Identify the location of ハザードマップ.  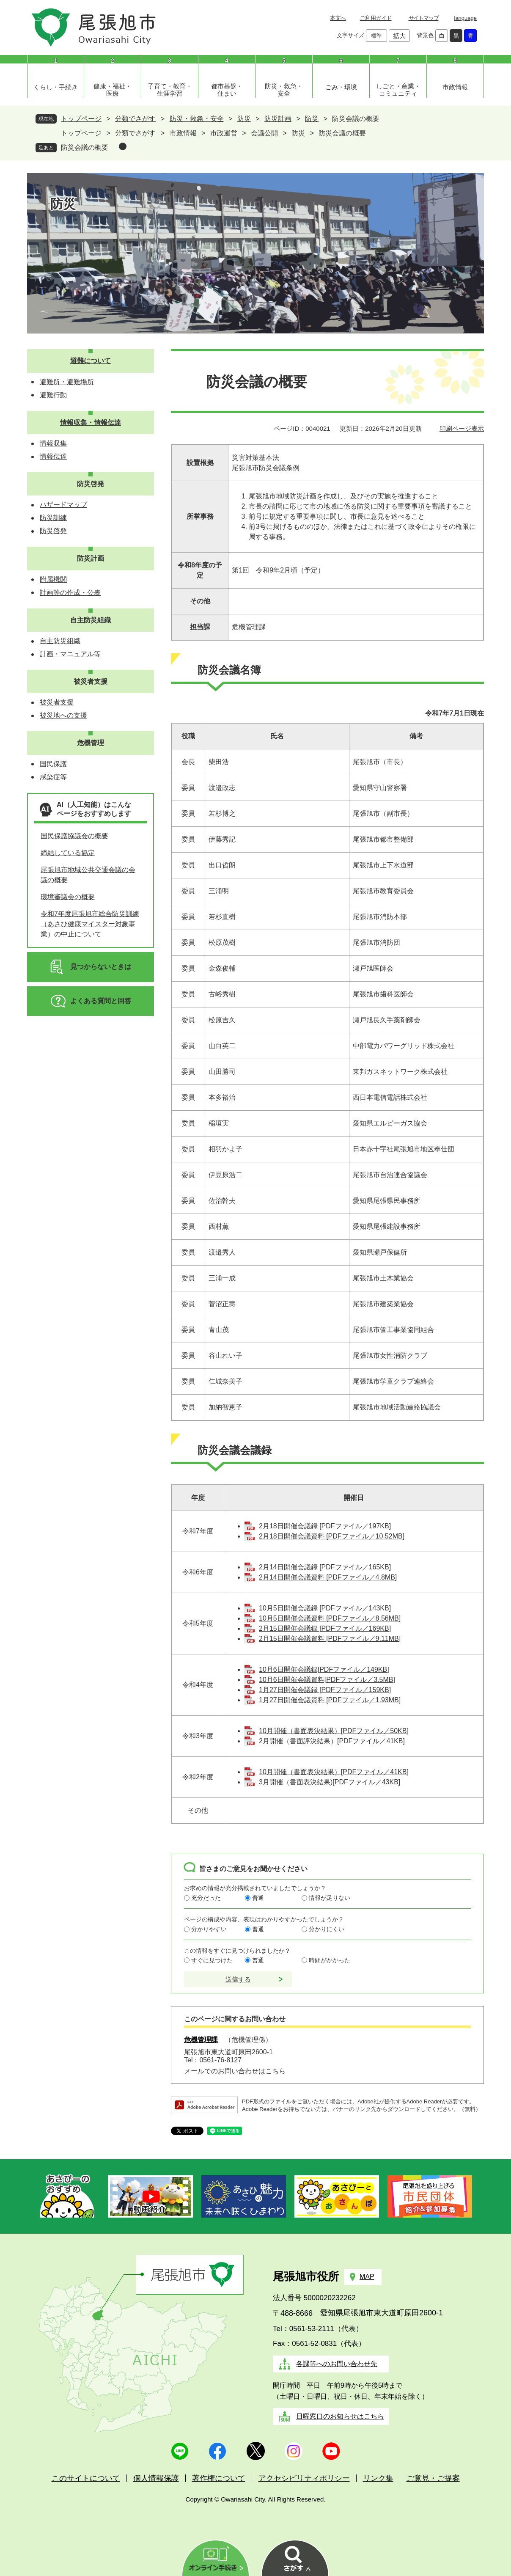
(63, 504).